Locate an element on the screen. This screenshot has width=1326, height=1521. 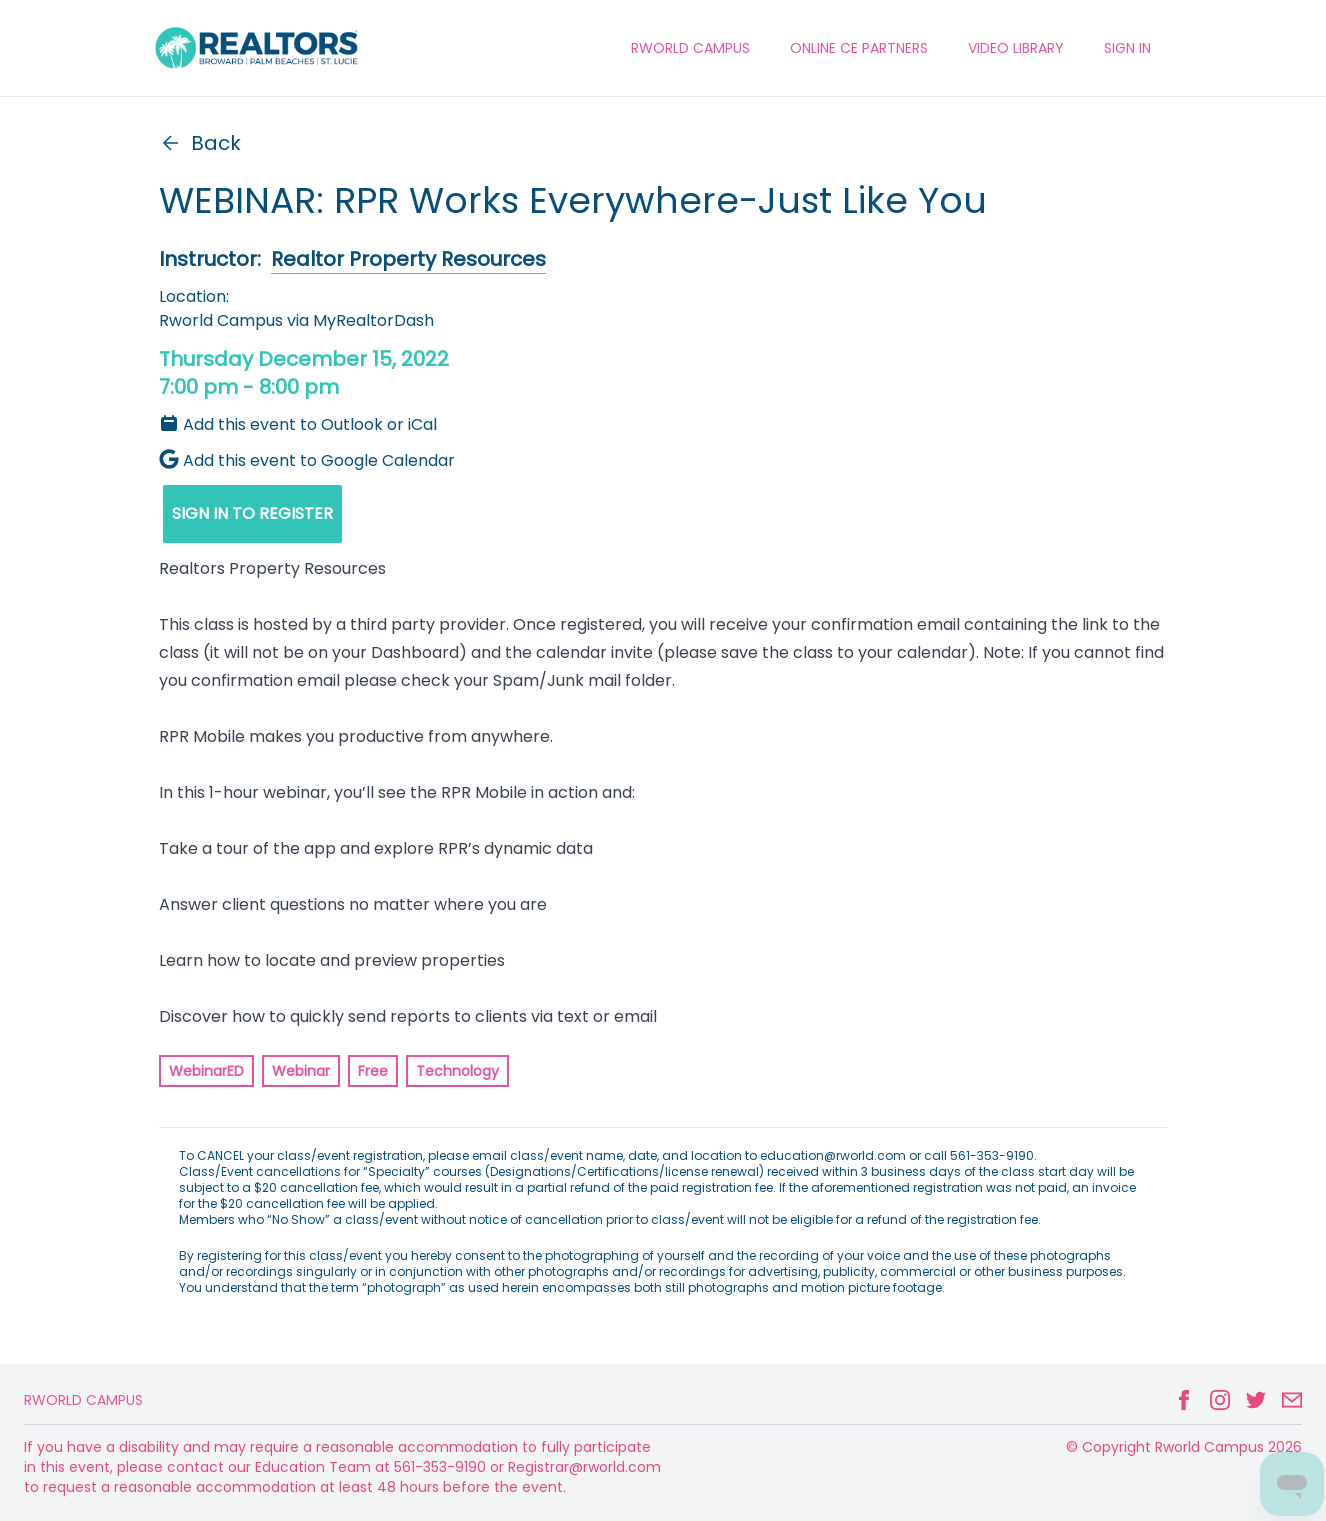
Free is located at coordinates (373, 1071).